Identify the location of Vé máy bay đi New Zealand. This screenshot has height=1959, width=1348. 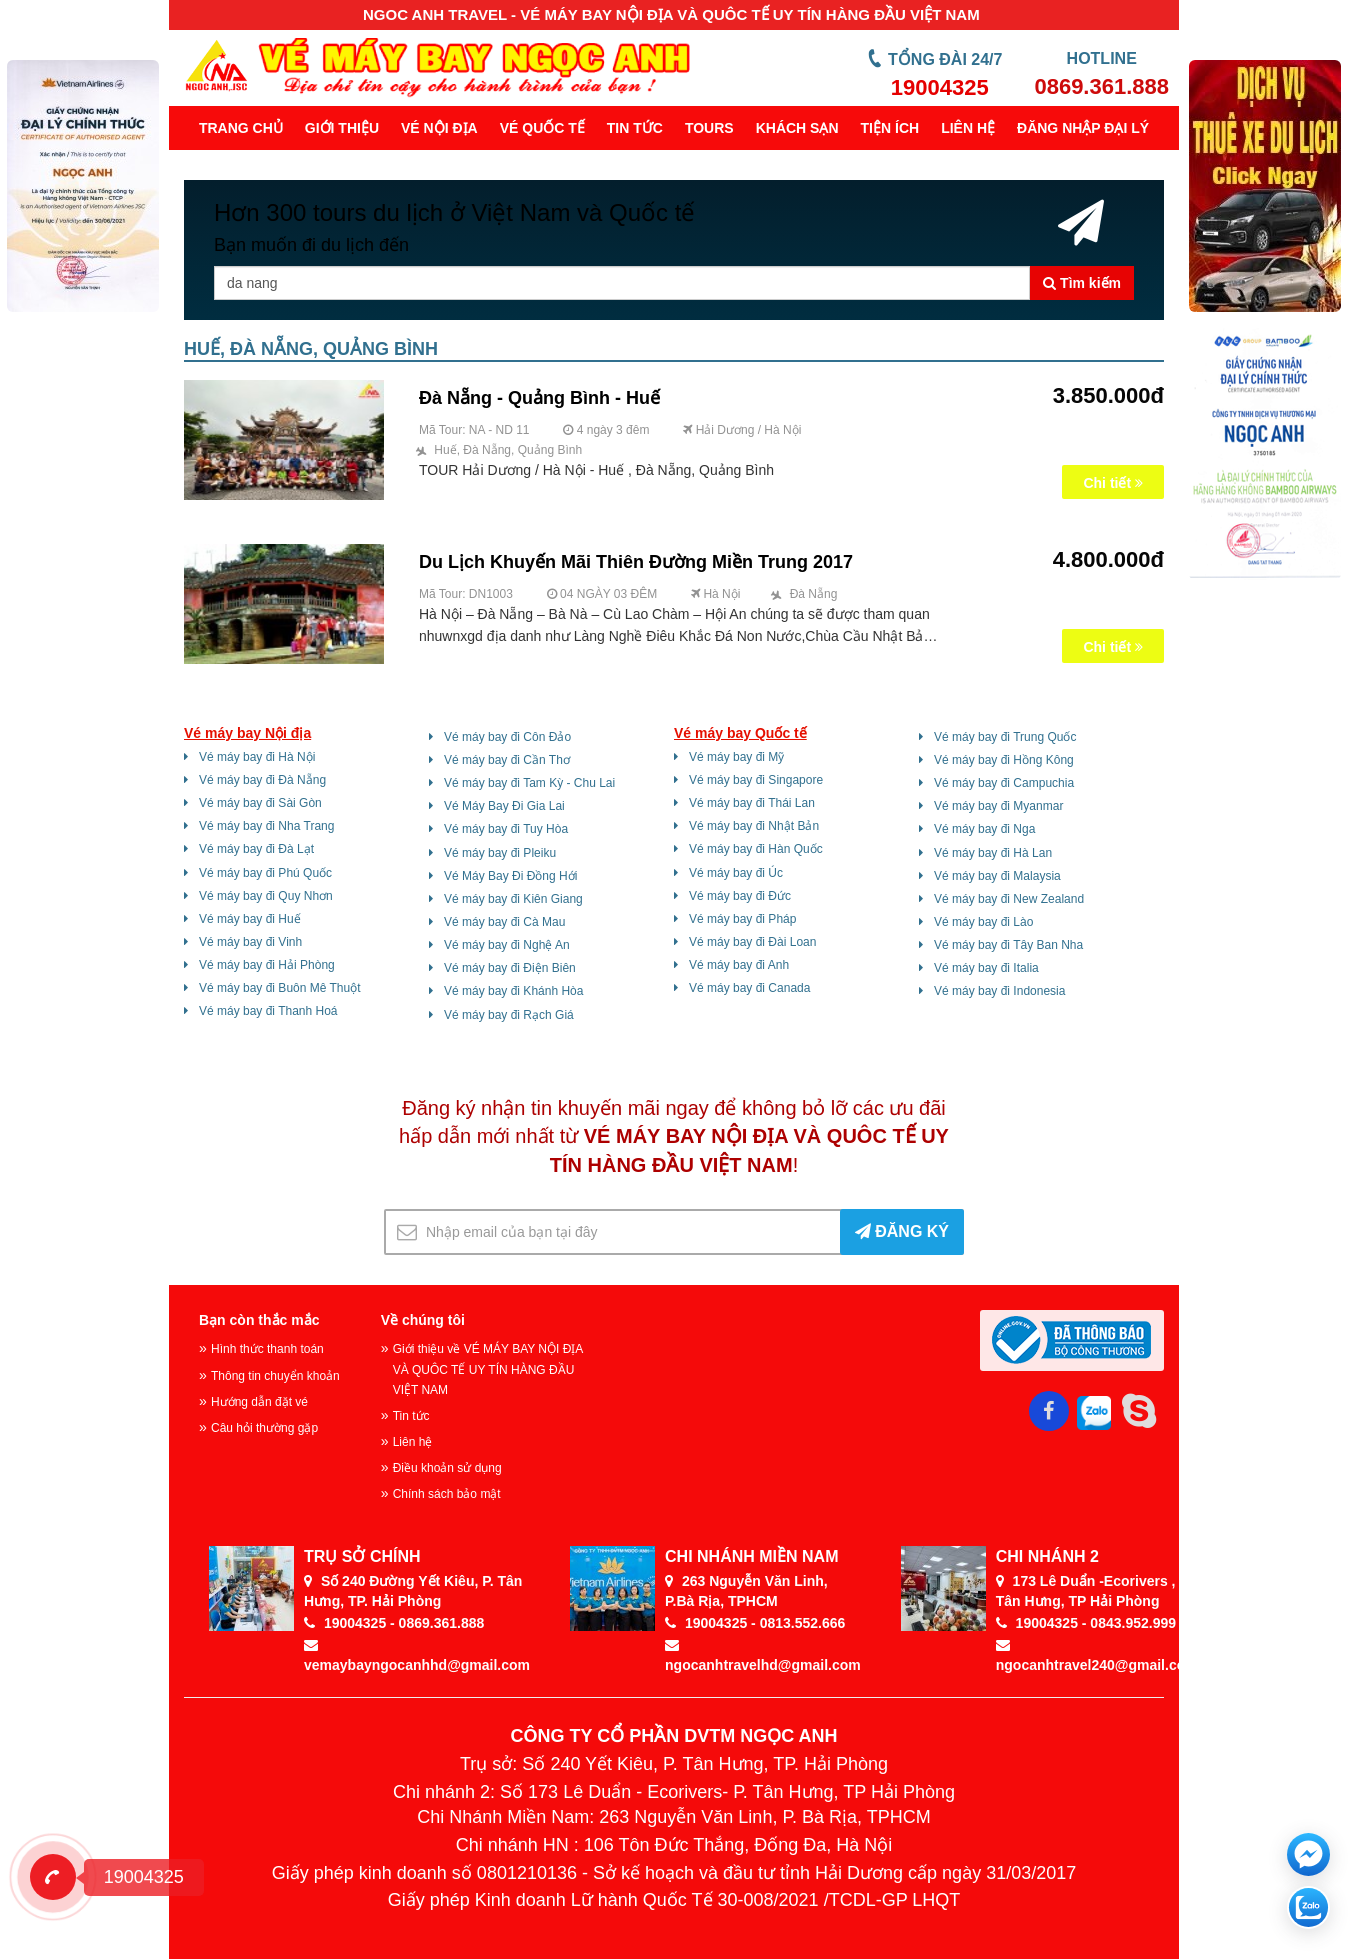
(1009, 899).